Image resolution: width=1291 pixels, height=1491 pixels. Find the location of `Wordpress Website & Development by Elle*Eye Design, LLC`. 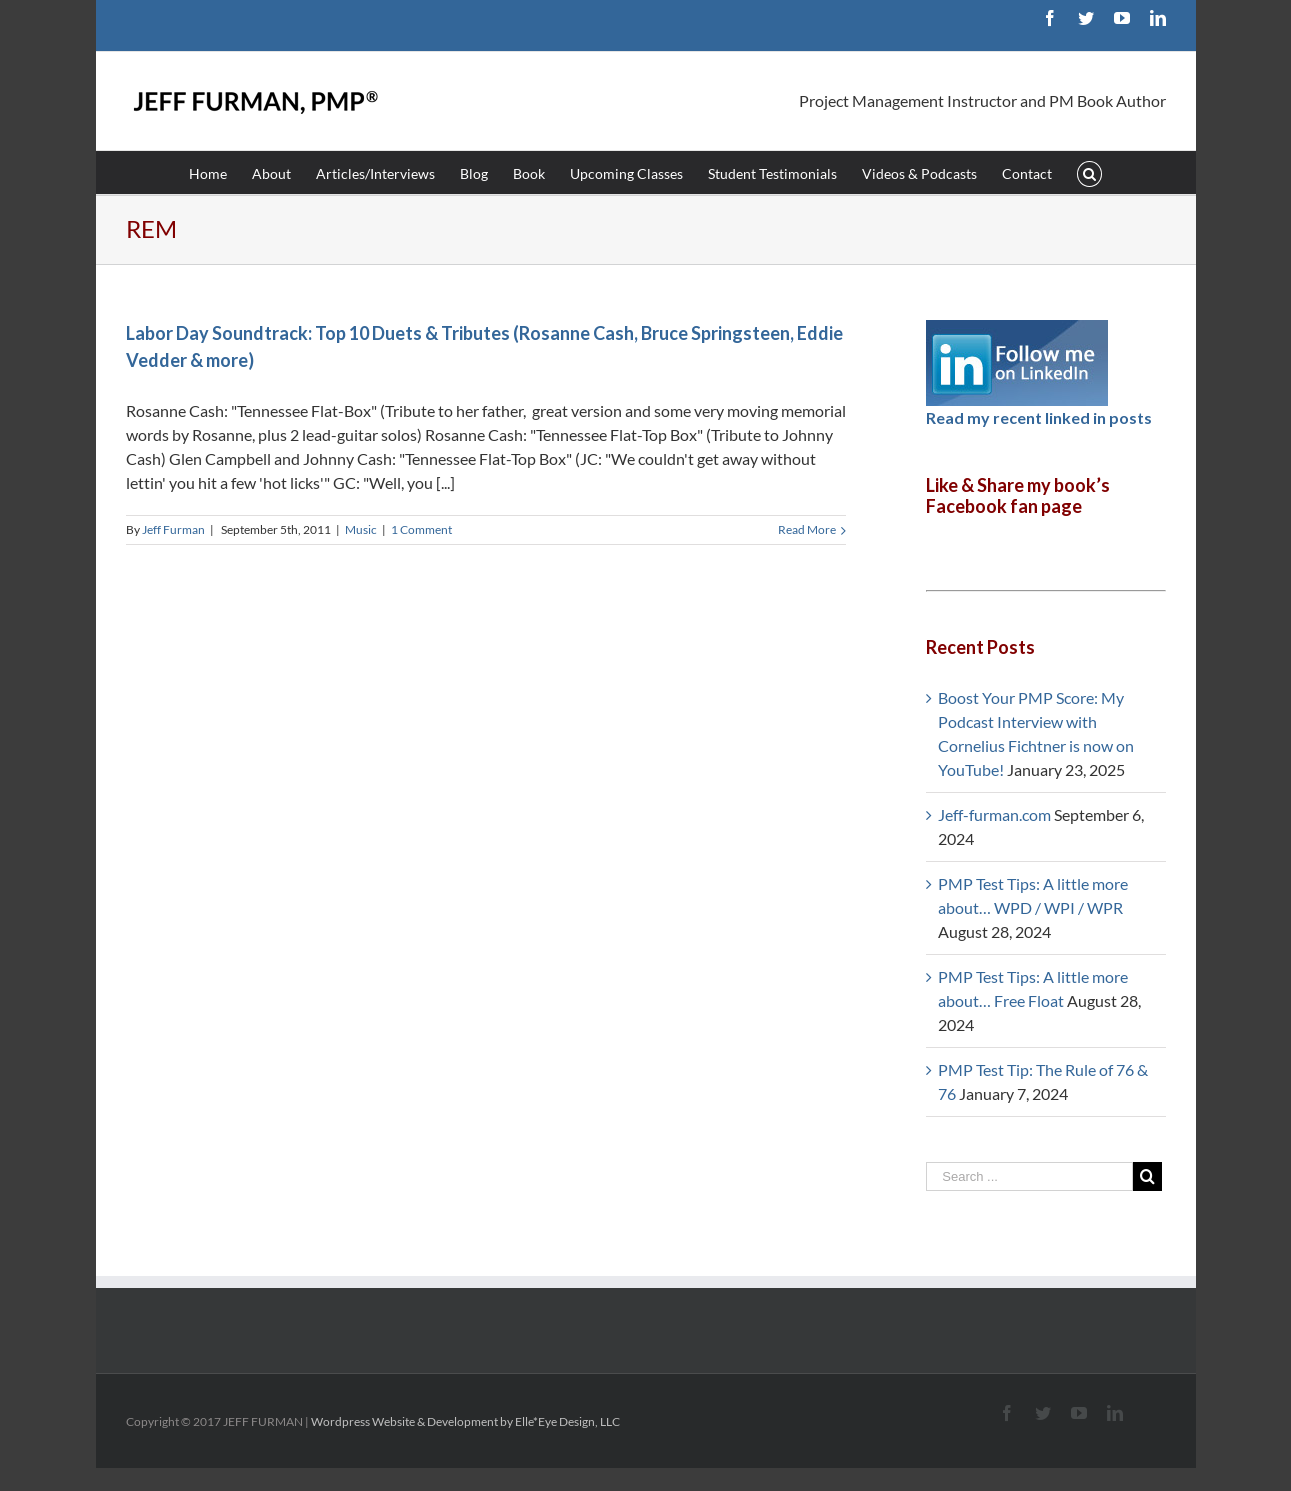

Wordpress Website & Development by Elle*Eye Design, LLC is located at coordinates (465, 1421).